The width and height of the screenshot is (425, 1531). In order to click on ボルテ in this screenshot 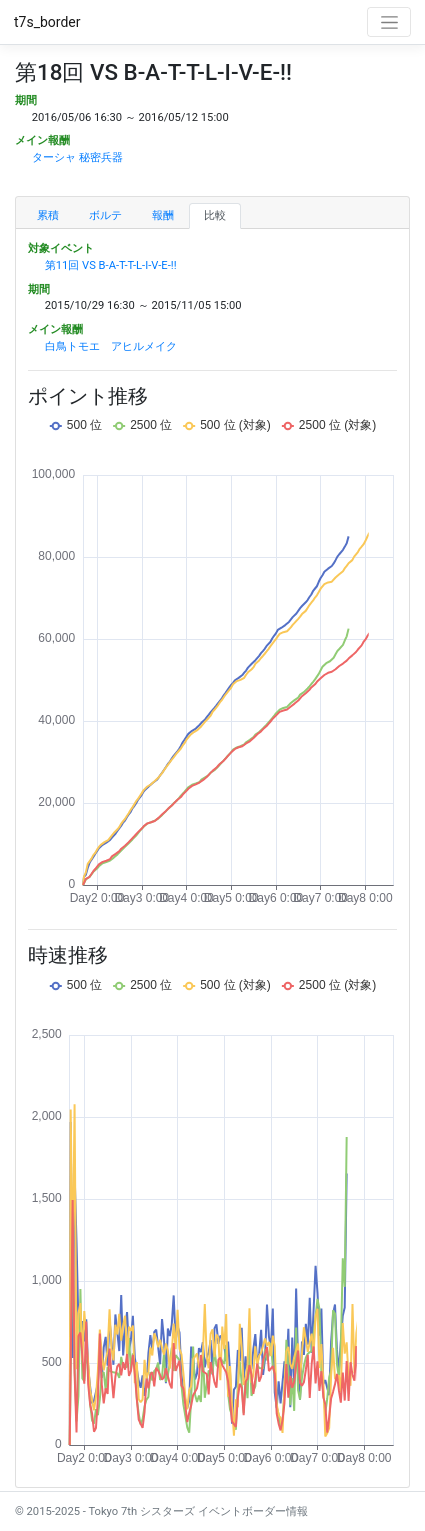, I will do `click(105, 215)`.